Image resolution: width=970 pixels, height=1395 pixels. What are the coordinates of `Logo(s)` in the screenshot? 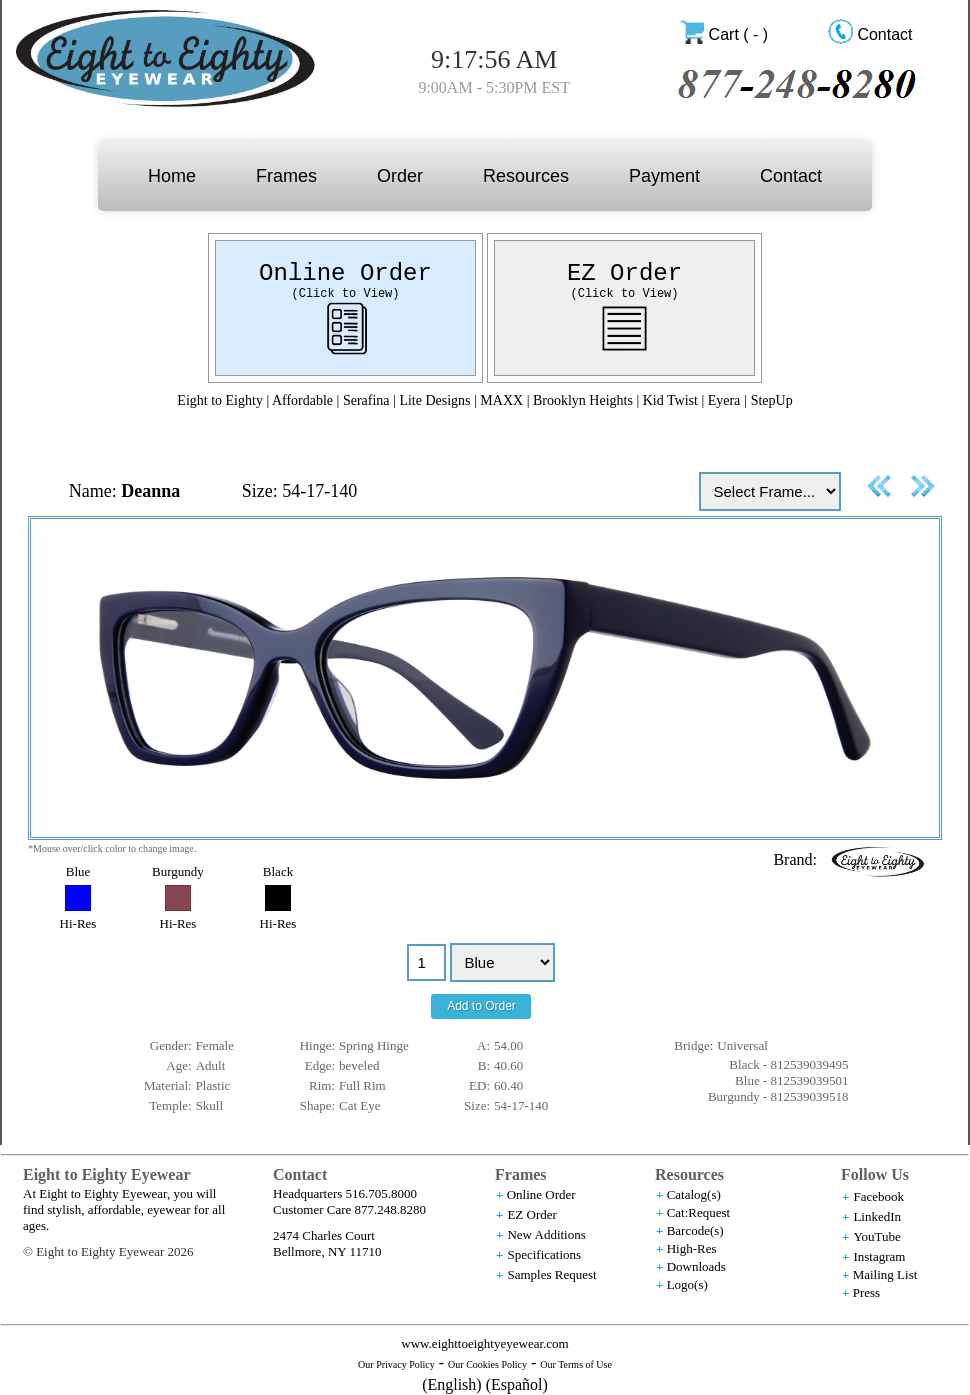 It's located at (687, 1284).